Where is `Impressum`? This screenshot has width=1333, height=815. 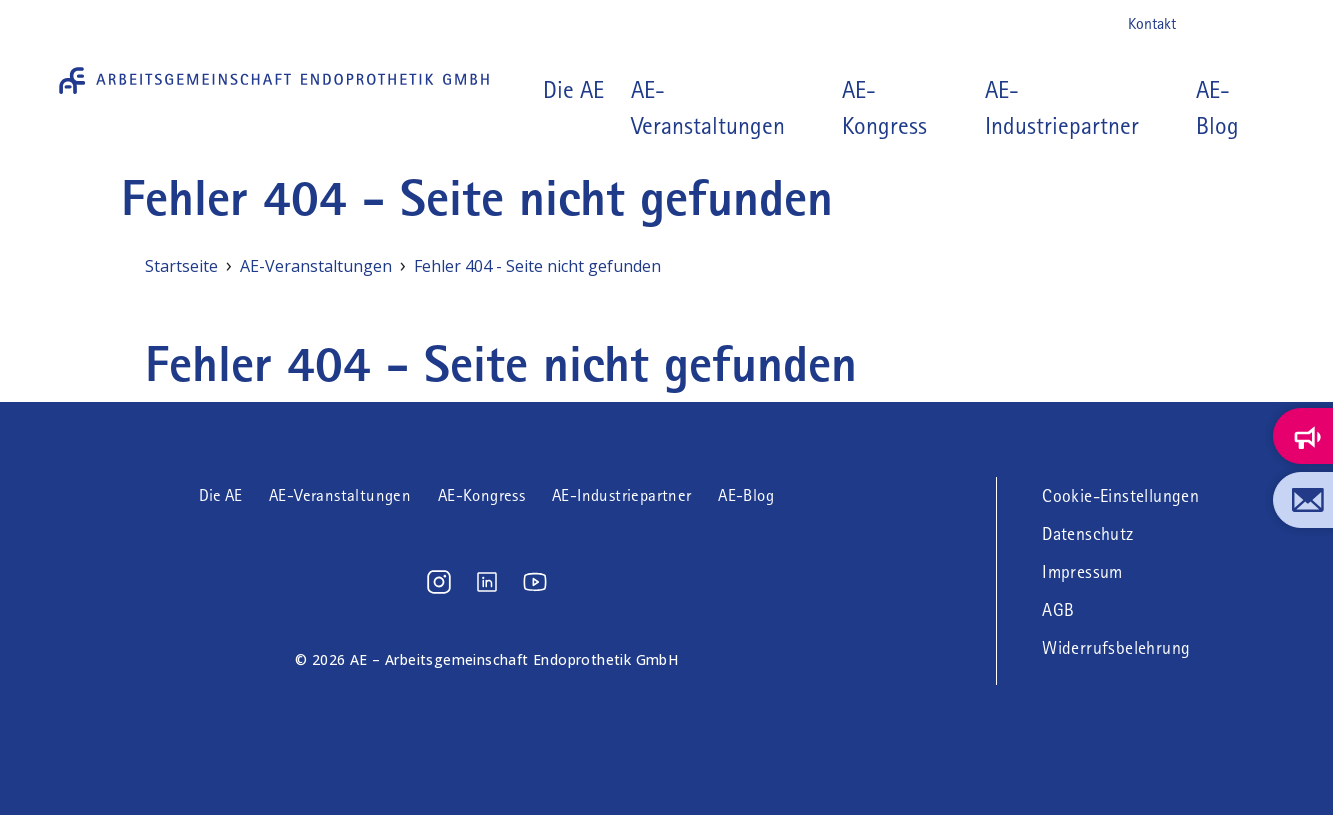
Impressum is located at coordinates (1082, 572).